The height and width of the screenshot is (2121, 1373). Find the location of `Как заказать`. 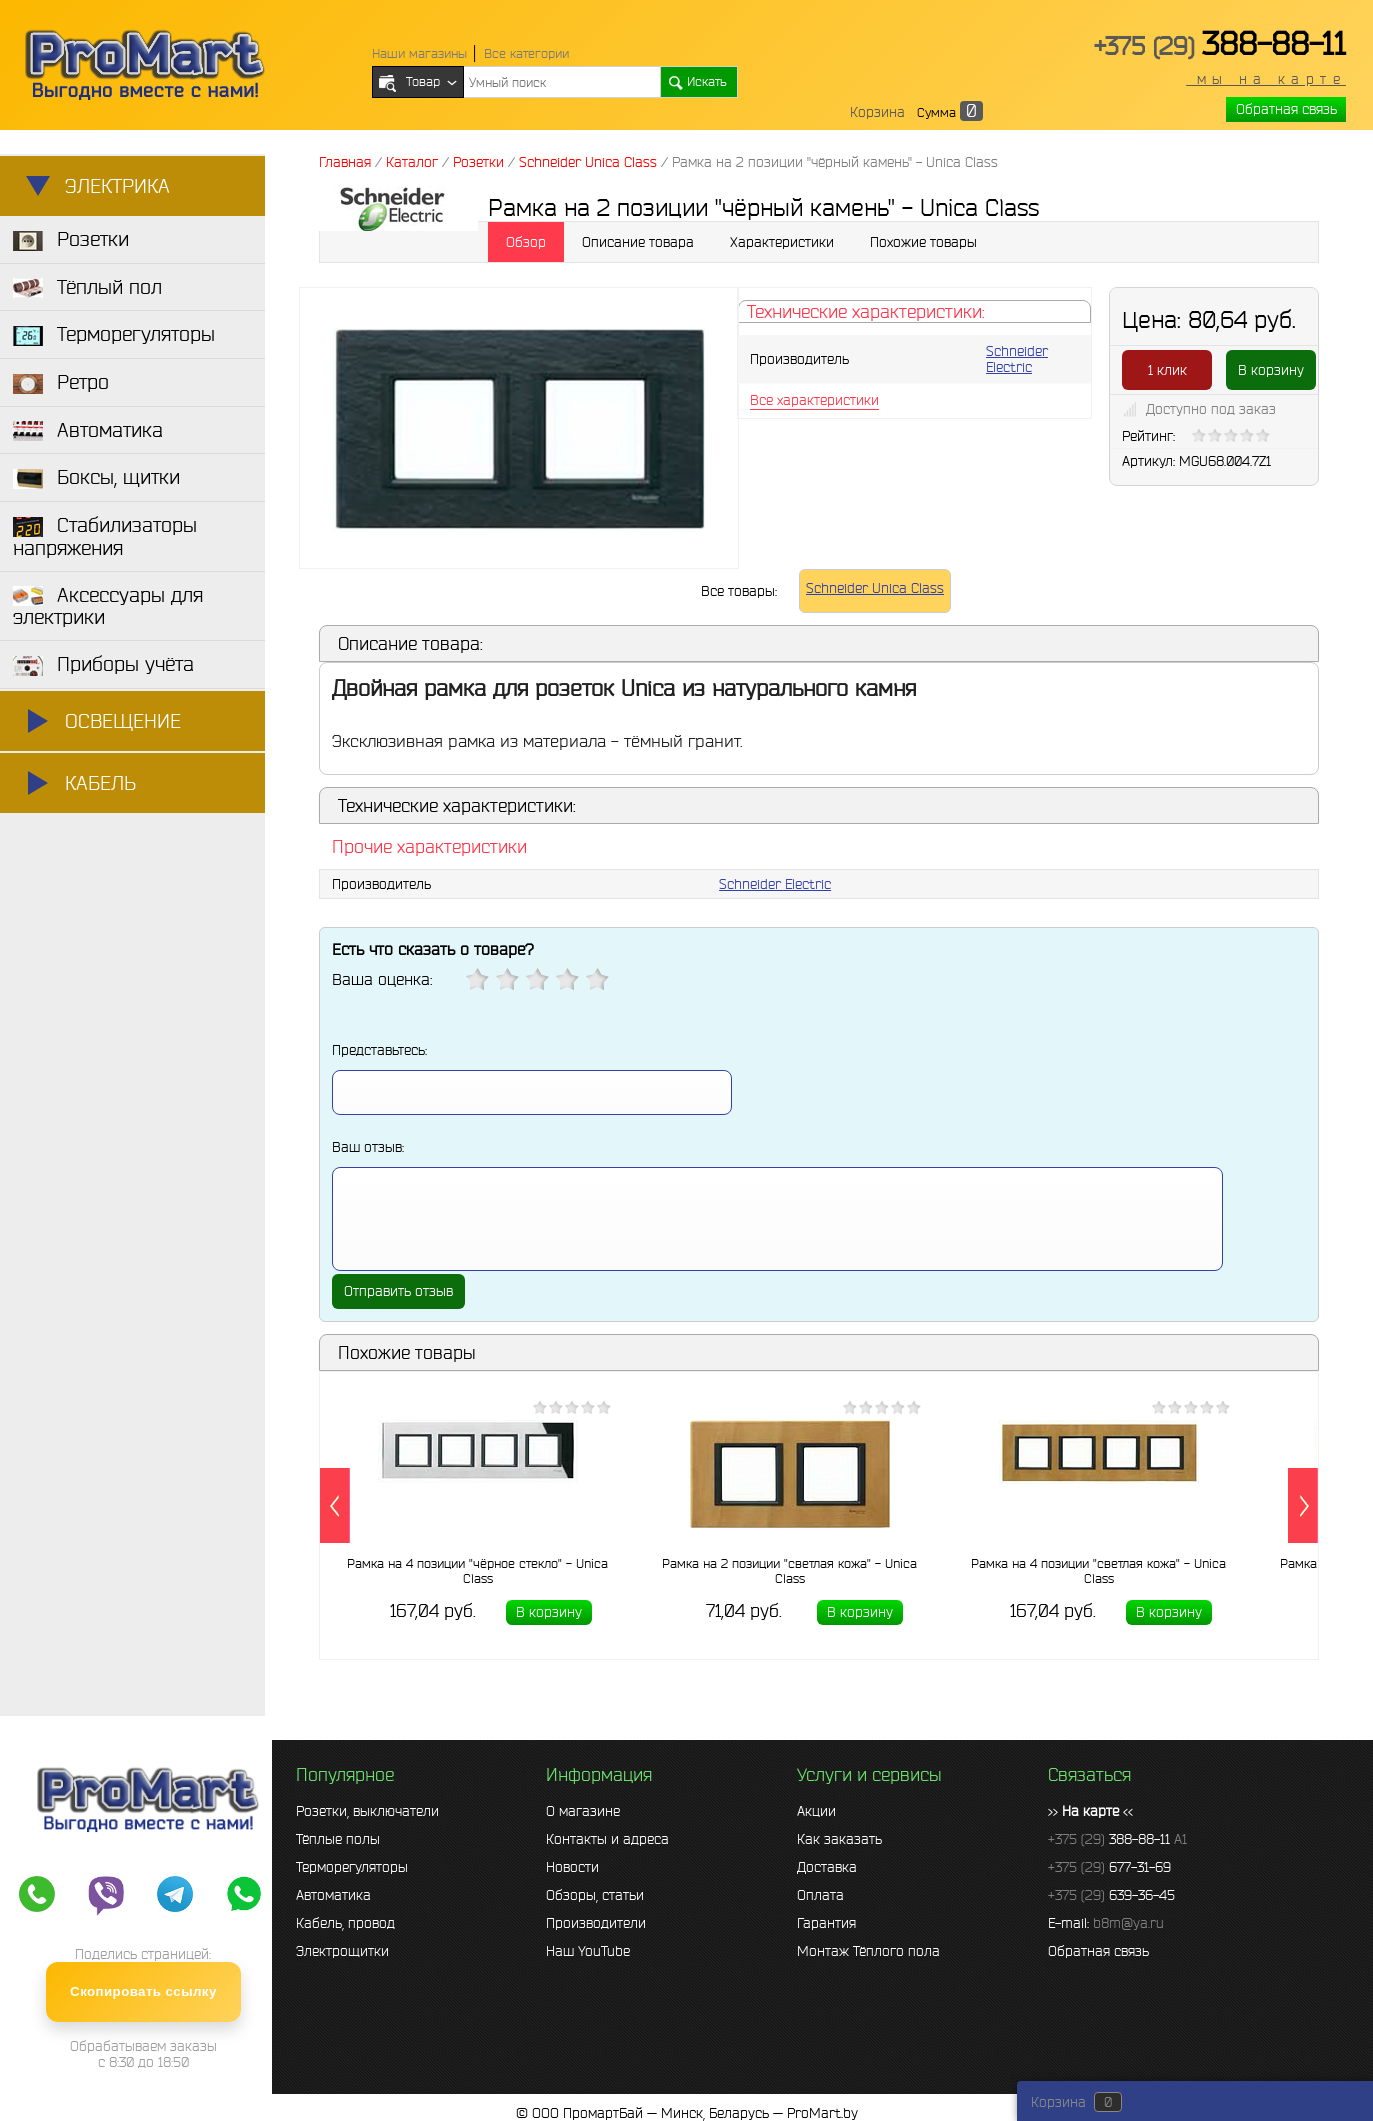

Как заказать is located at coordinates (839, 1839).